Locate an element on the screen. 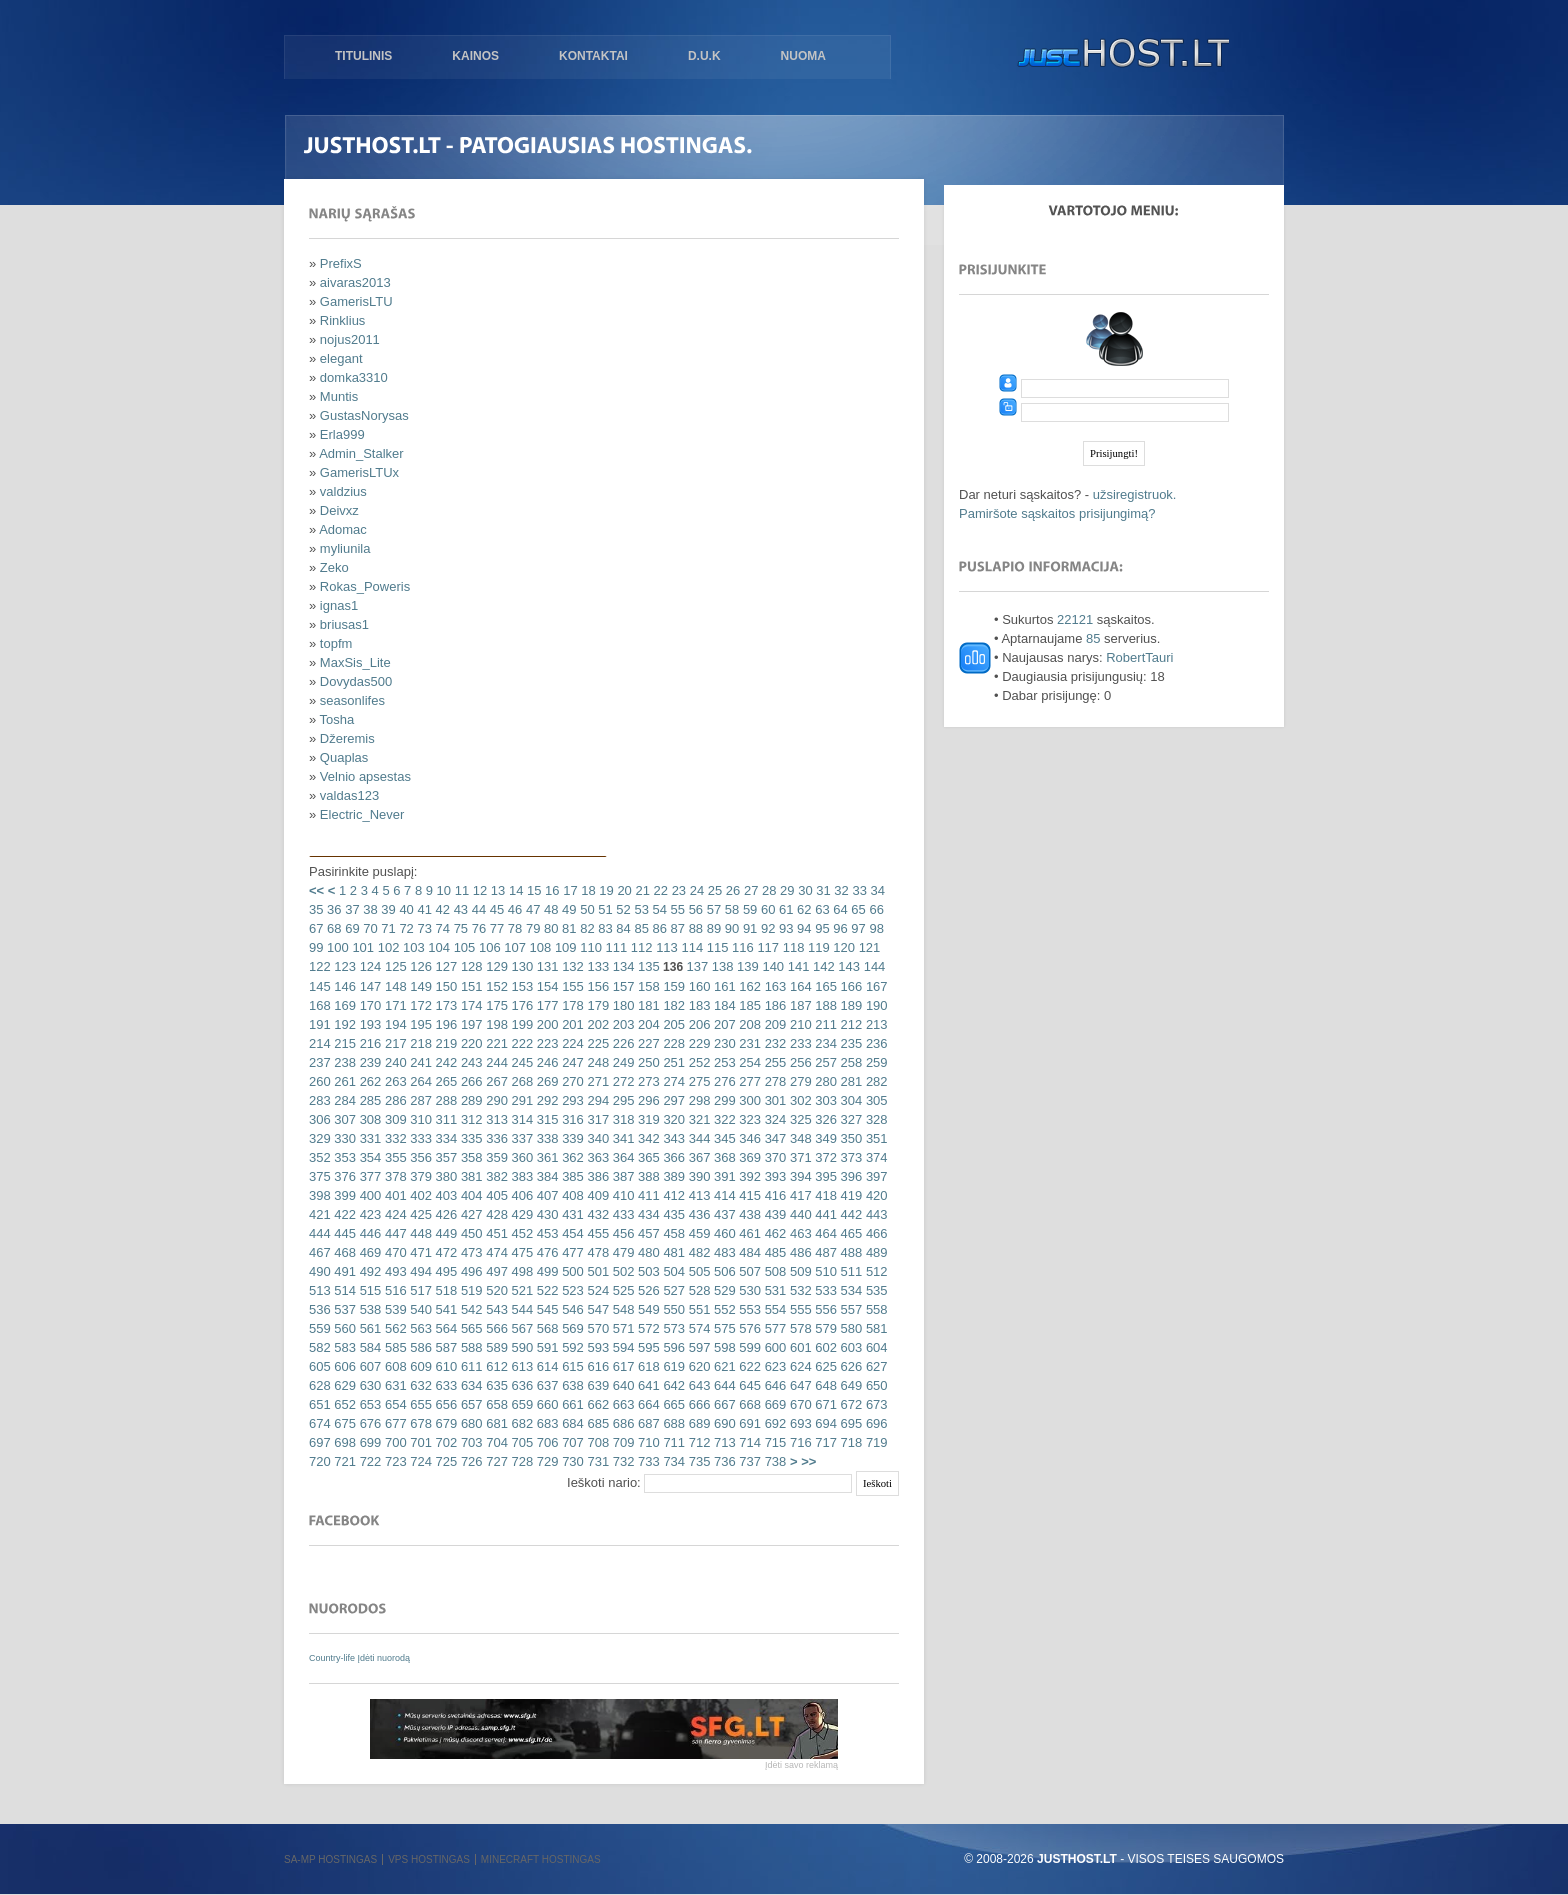 The height and width of the screenshot is (1895, 1568). 517 is located at coordinates (419, 1290).